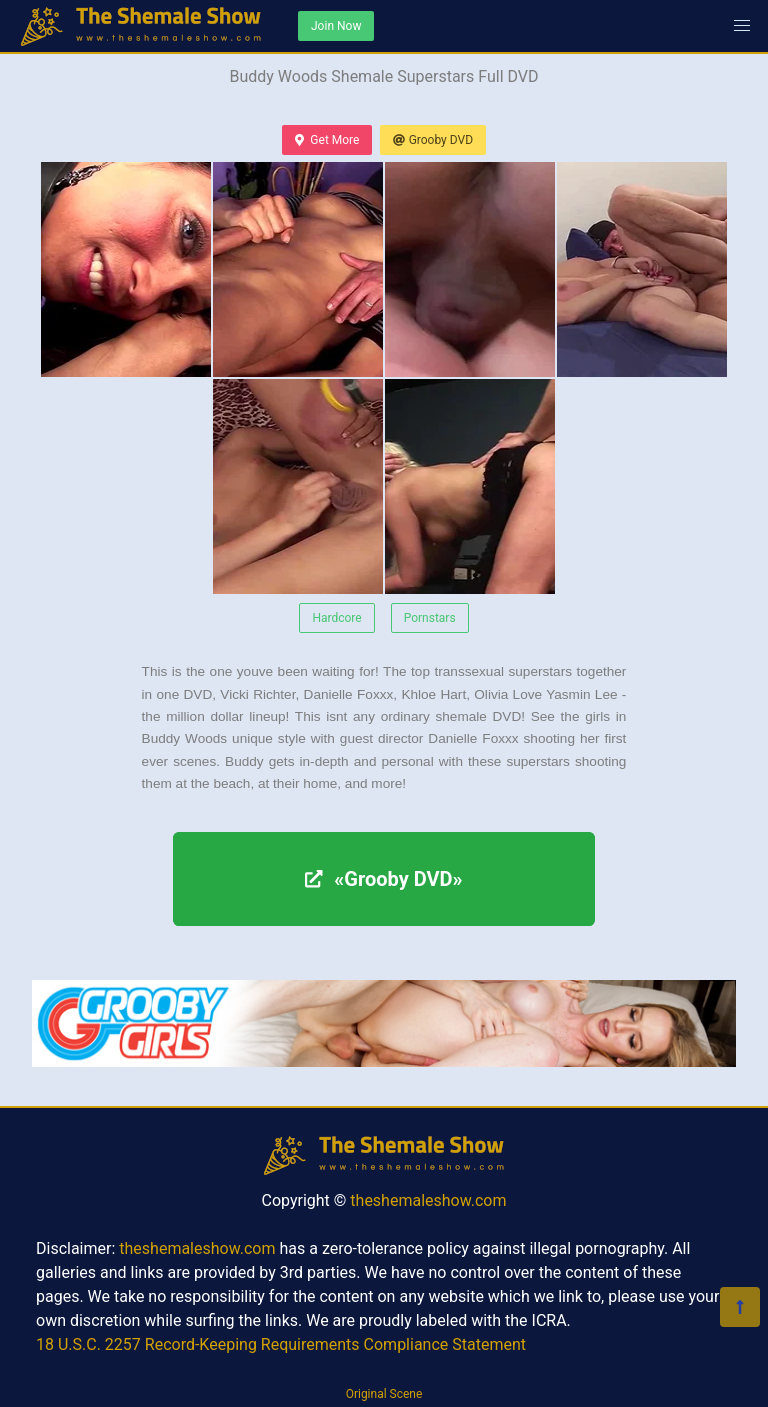 Image resolution: width=768 pixels, height=1407 pixels. Describe the element at coordinates (336, 618) in the screenshot. I see `Hardcore` at that location.